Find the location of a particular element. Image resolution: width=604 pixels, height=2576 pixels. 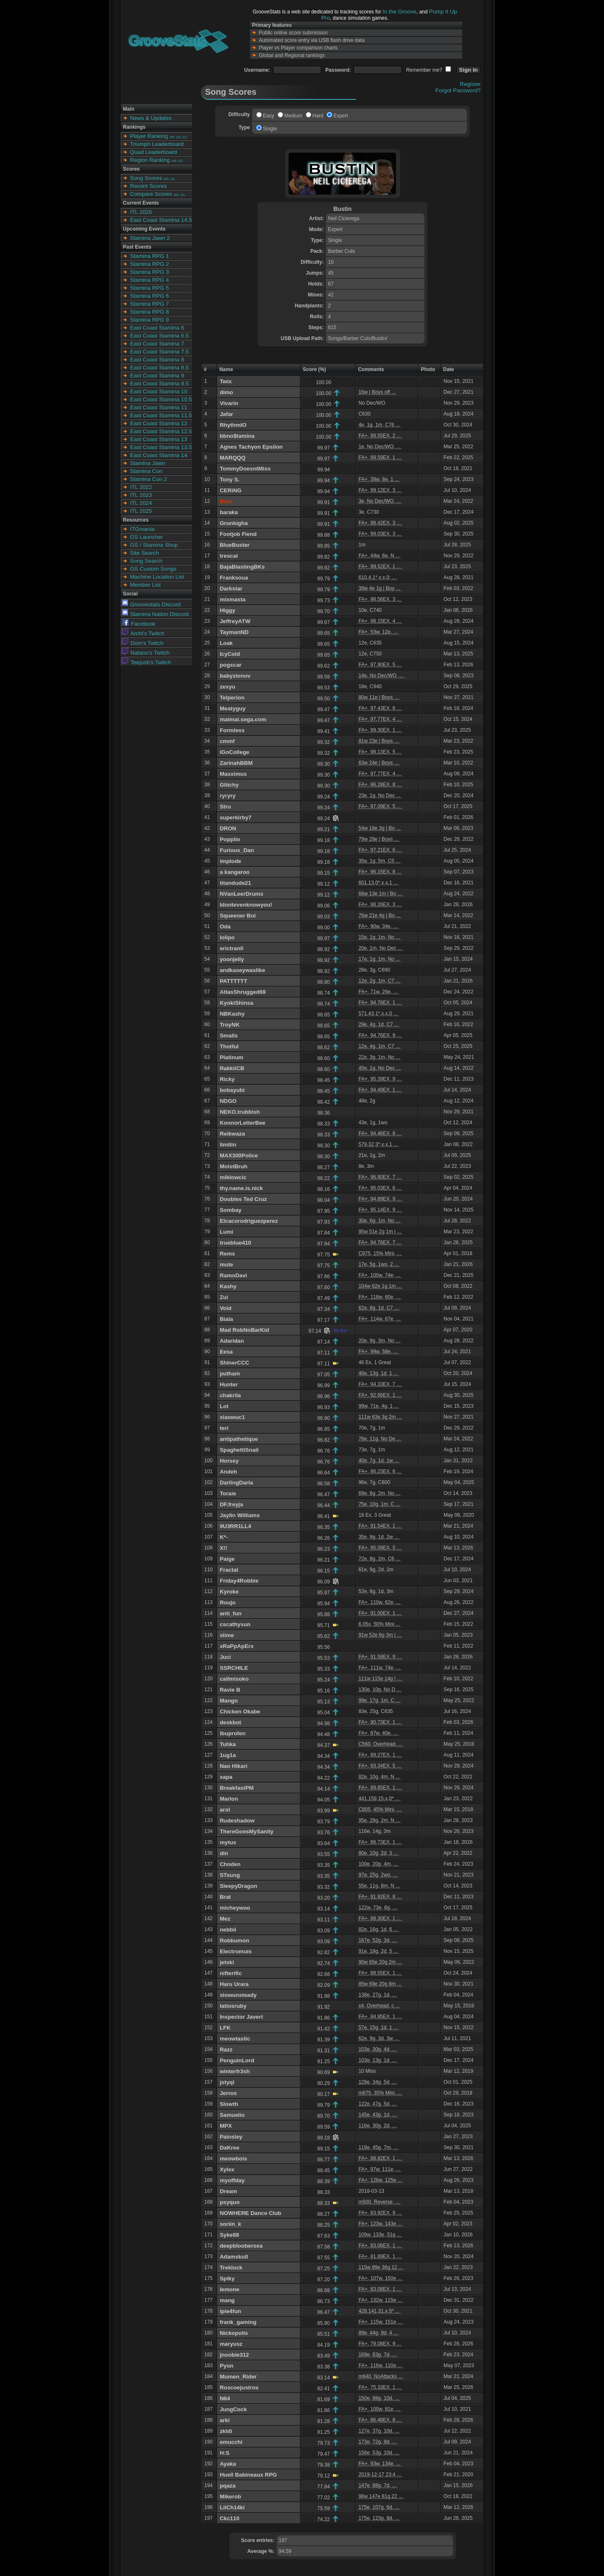

xiaowuc1 is located at coordinates (232, 1417).